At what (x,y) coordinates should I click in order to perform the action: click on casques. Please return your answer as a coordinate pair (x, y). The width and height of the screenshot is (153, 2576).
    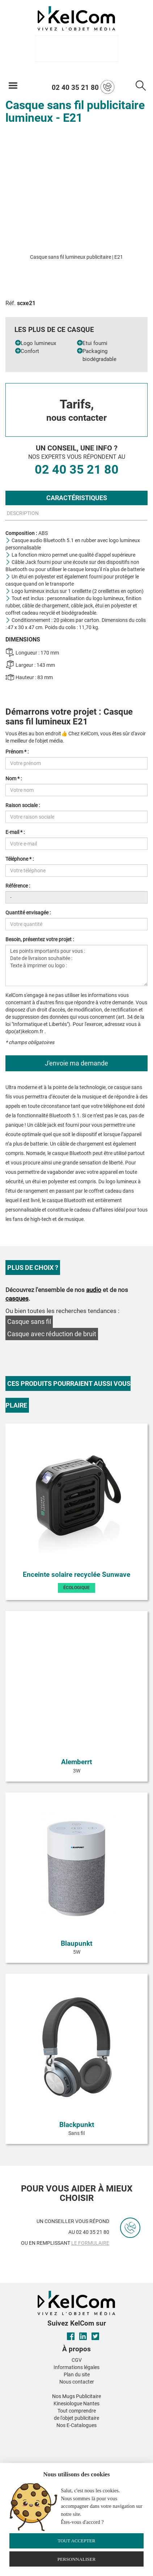
    Looking at the image, I should click on (17, 1298).